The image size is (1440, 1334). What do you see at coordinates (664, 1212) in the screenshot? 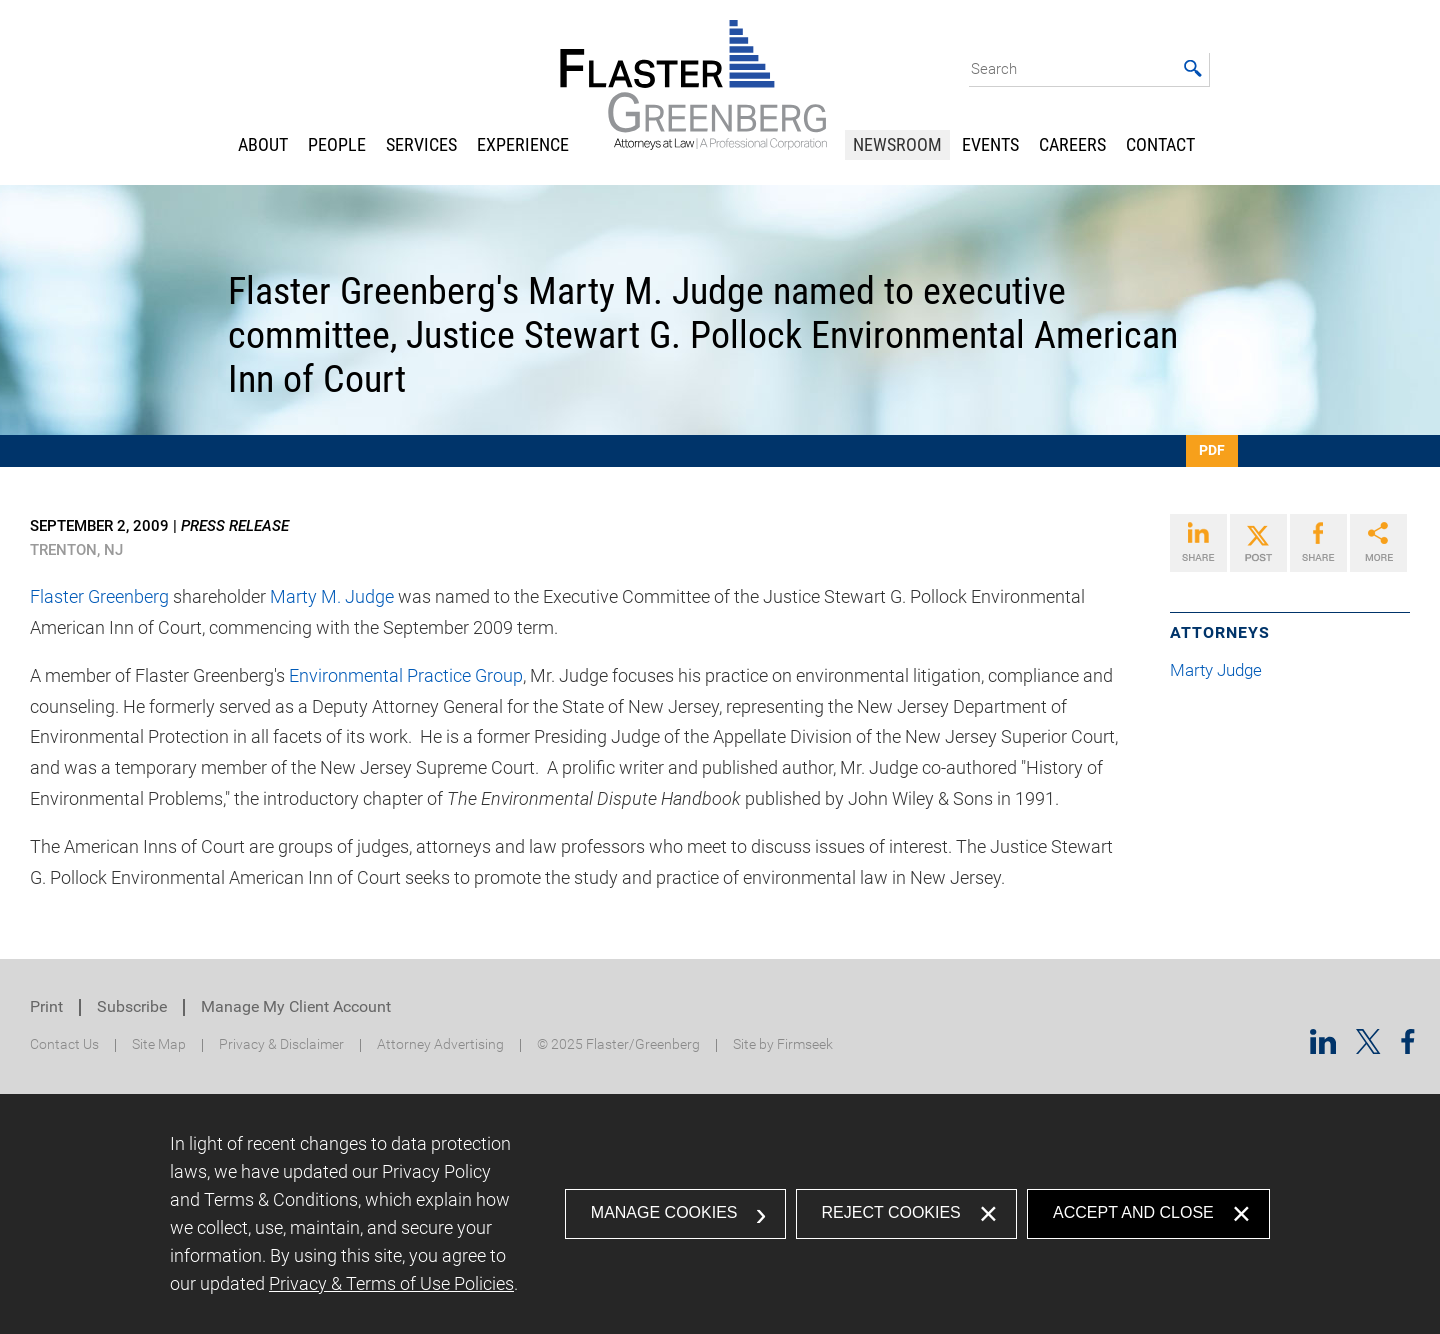
I see `Manage Cookies` at bounding box center [664, 1212].